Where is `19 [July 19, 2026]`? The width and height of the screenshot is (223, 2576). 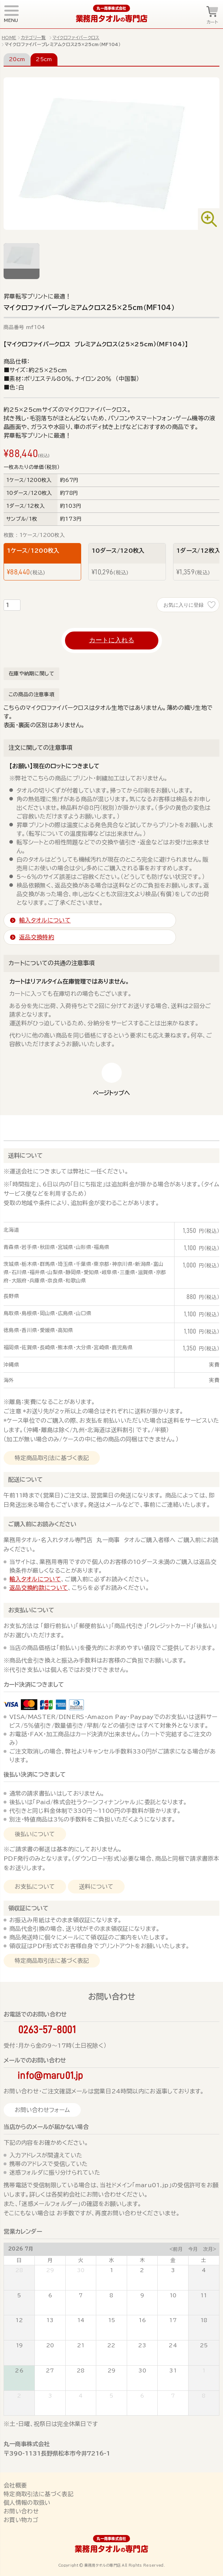 19 [July 19, 2026] is located at coordinates (19, 2345).